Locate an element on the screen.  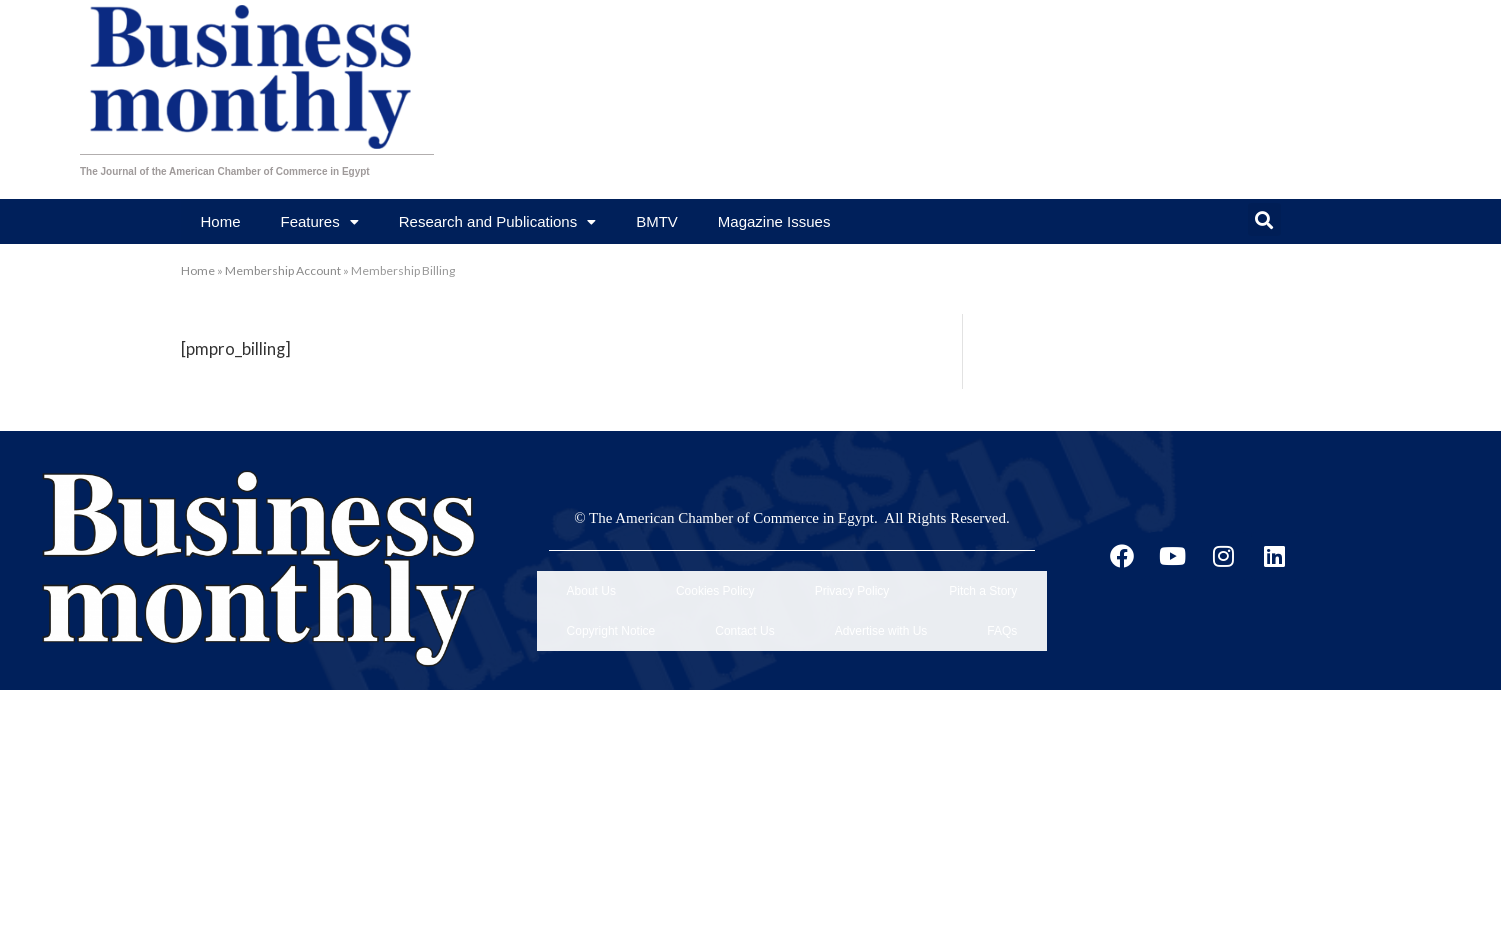
Contact Us is located at coordinates (744, 604).